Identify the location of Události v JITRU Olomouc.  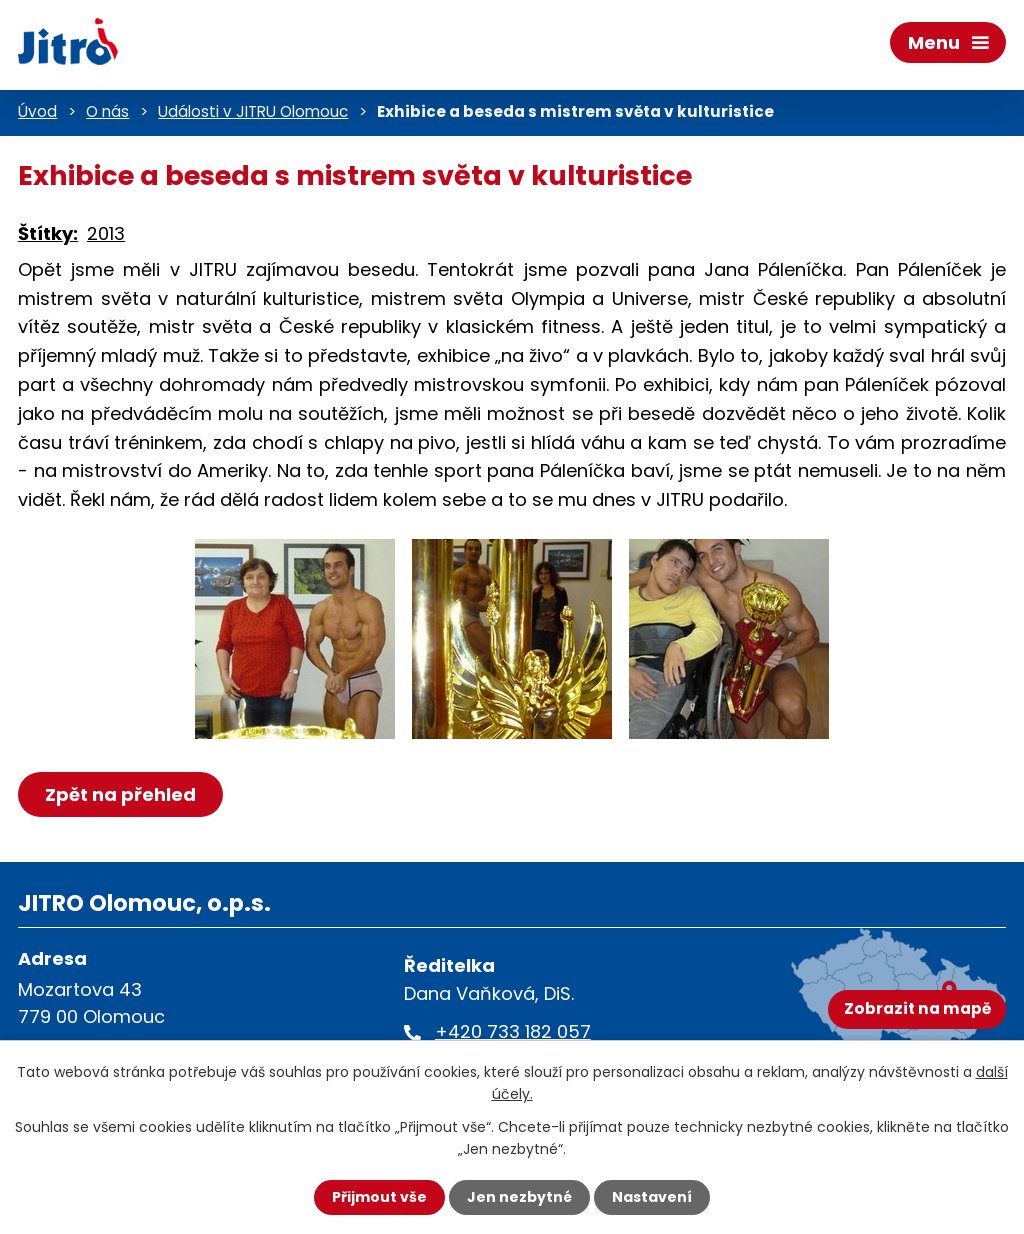
(253, 111).